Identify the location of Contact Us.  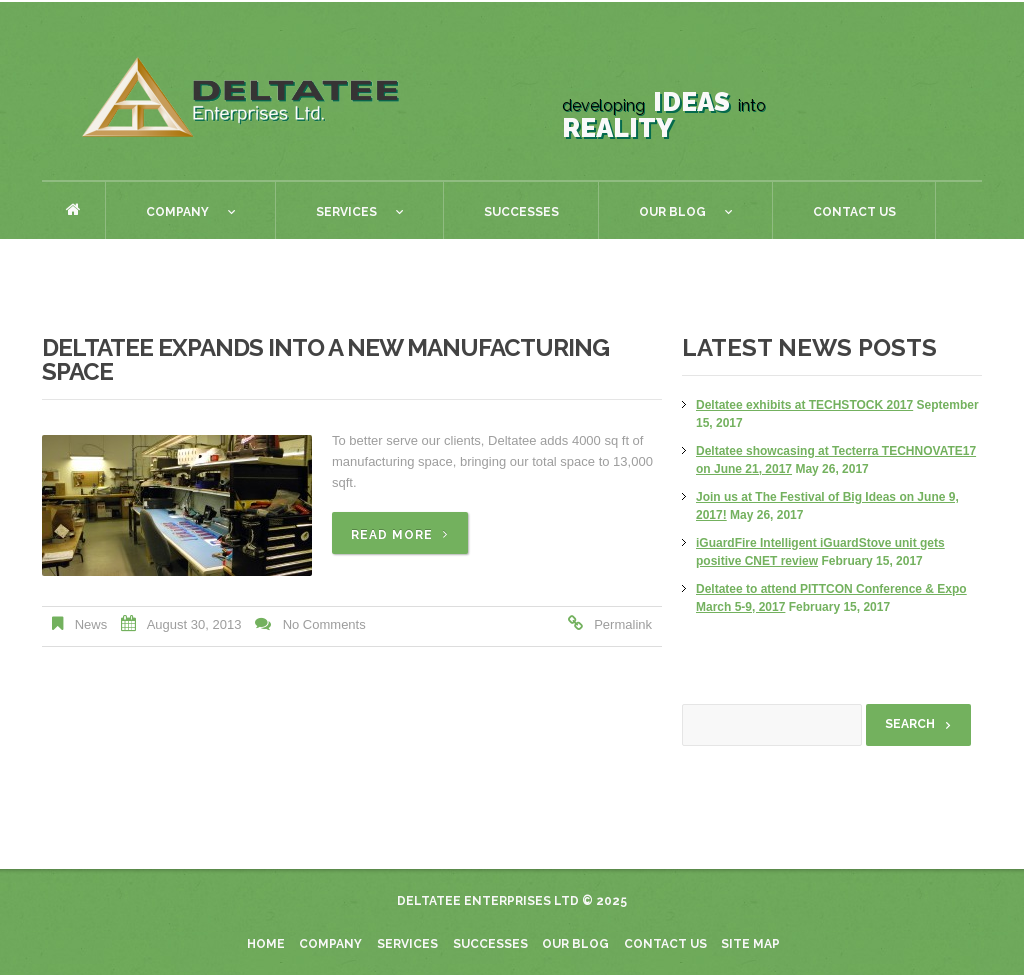
(854, 212).